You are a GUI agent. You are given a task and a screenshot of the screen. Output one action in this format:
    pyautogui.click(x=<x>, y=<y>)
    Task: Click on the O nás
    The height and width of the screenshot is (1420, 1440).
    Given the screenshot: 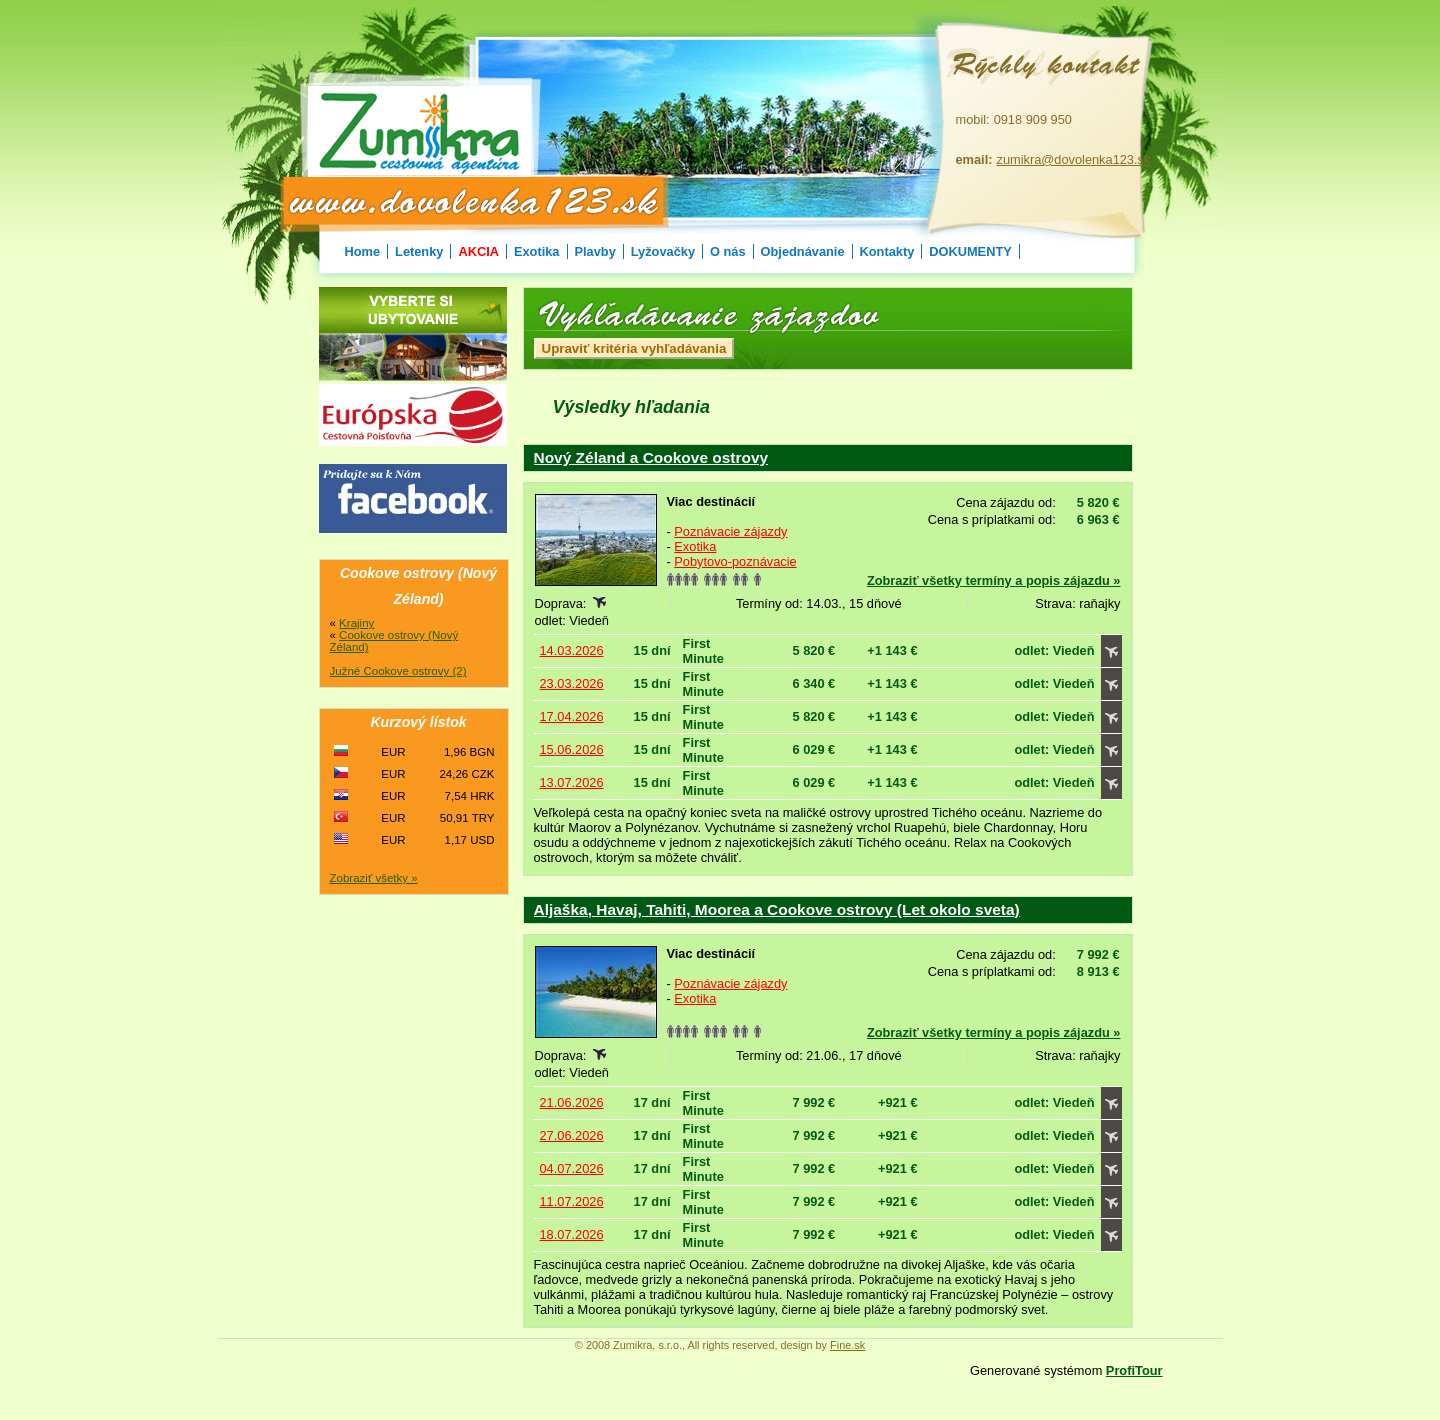 What is the action you would take?
    pyautogui.click(x=728, y=251)
    